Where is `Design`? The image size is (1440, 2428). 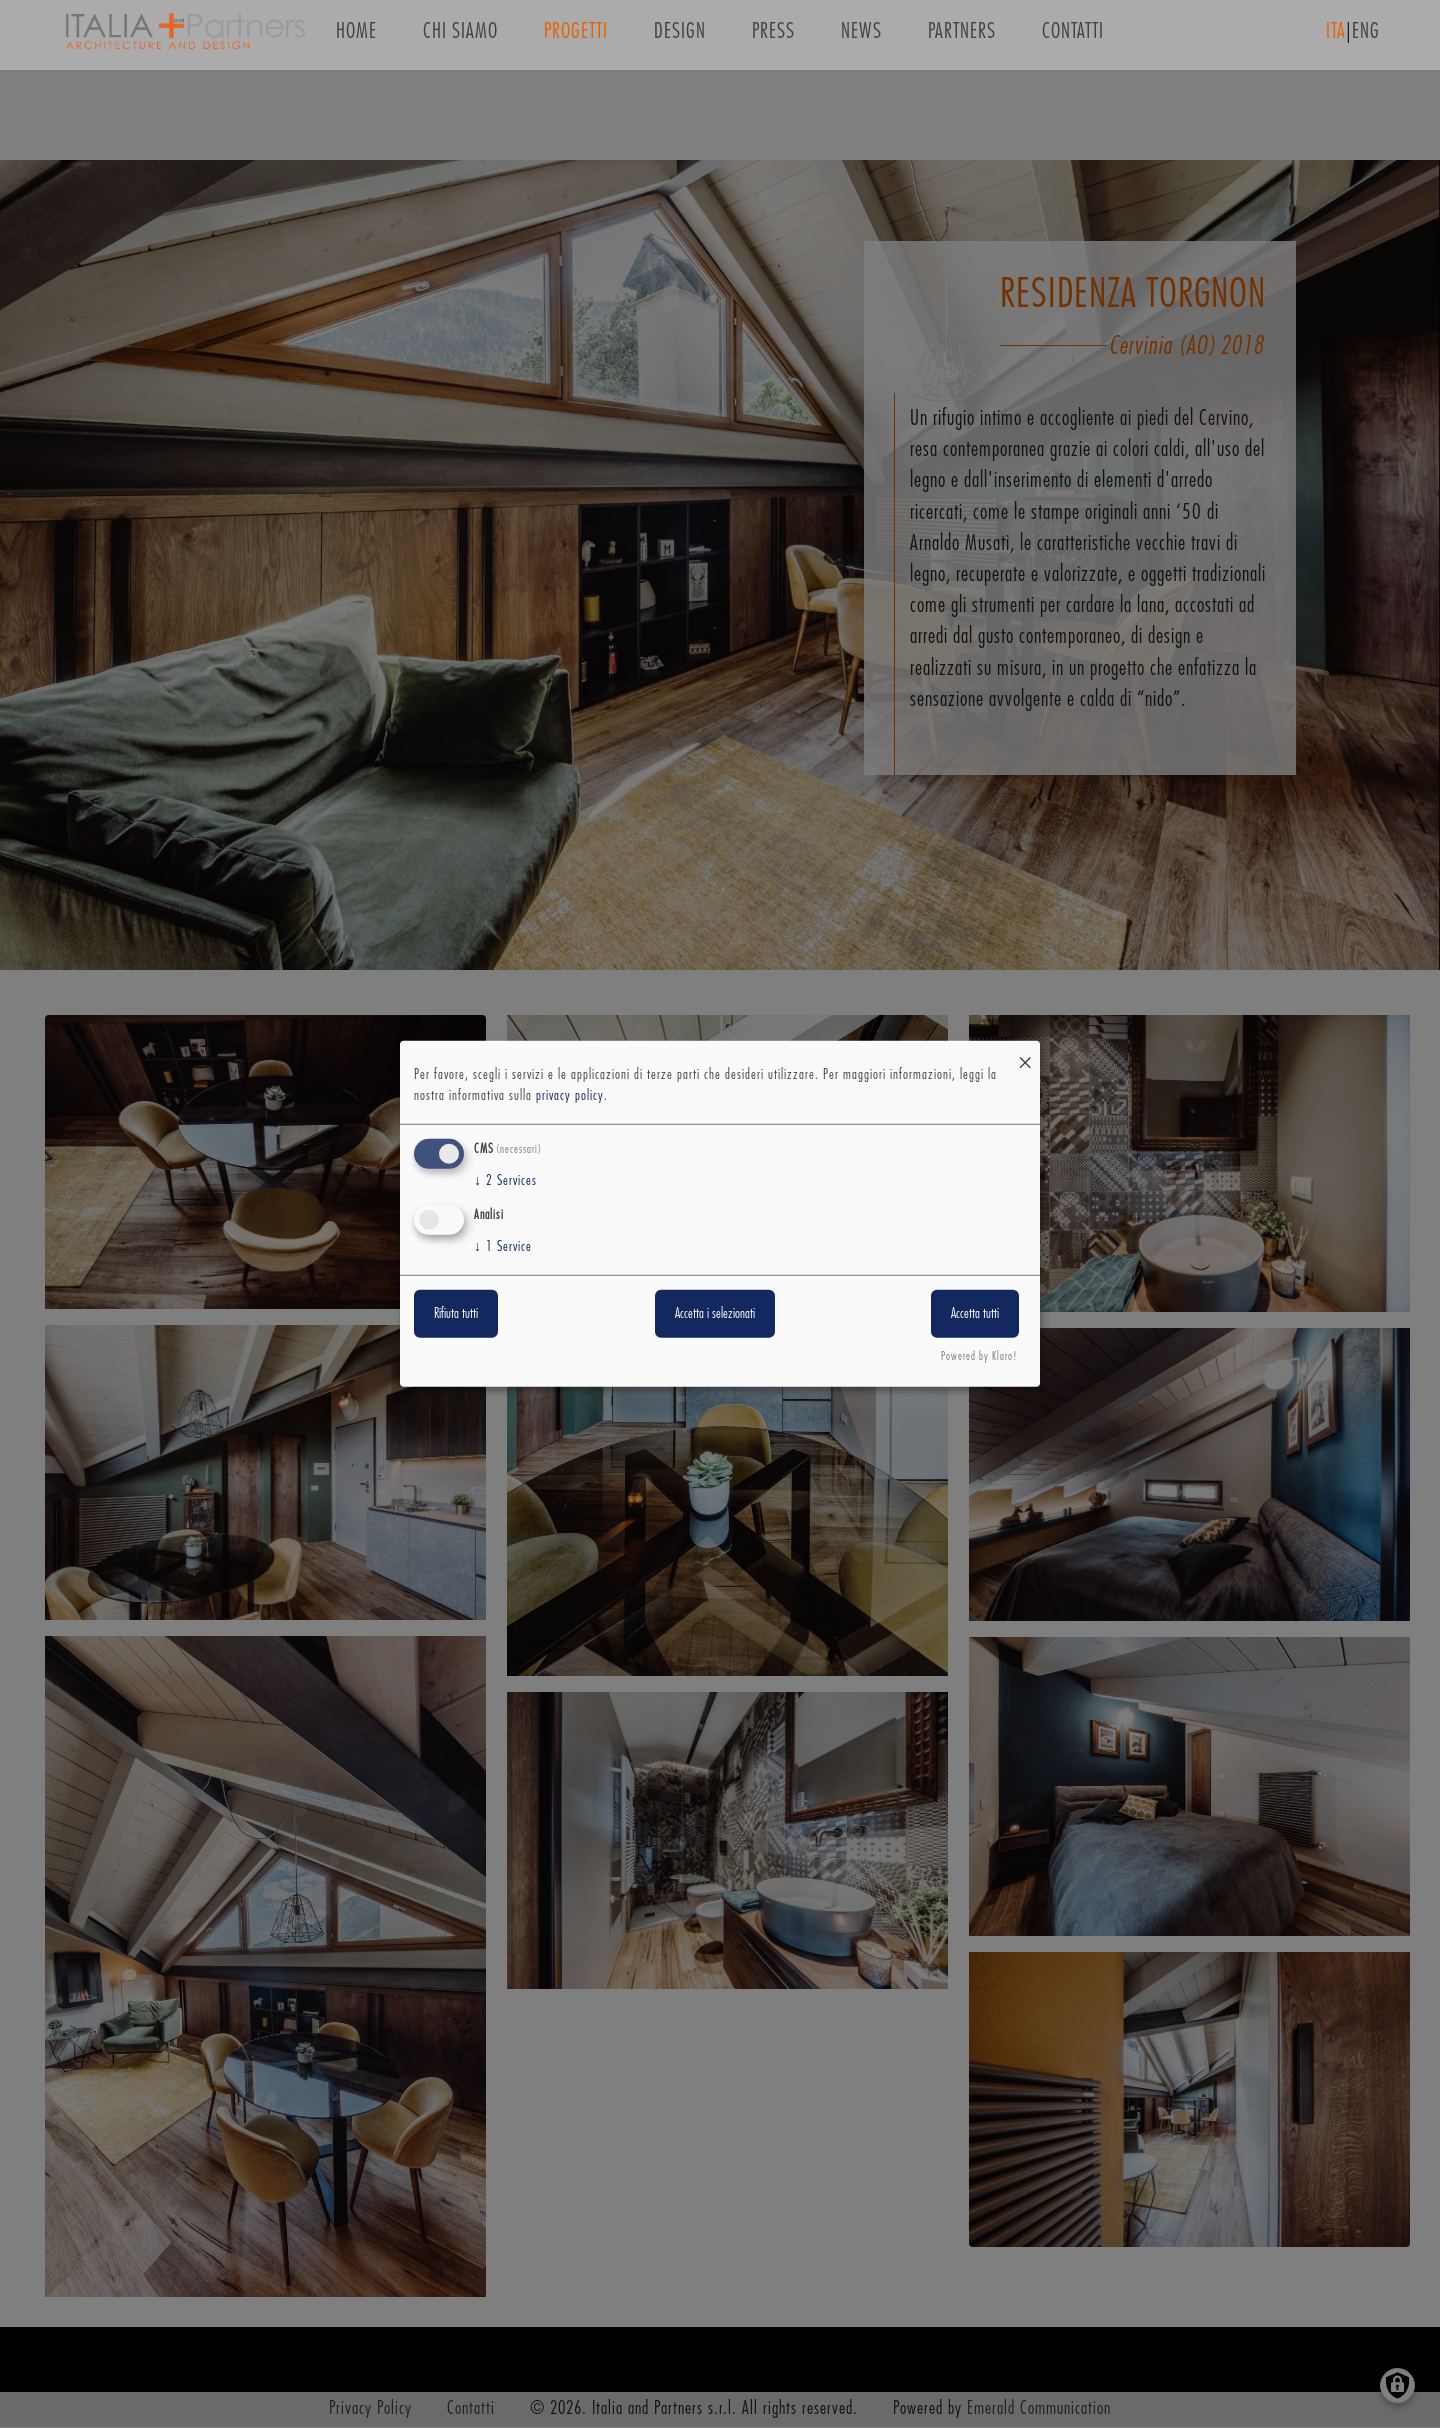
Design is located at coordinates (680, 38).